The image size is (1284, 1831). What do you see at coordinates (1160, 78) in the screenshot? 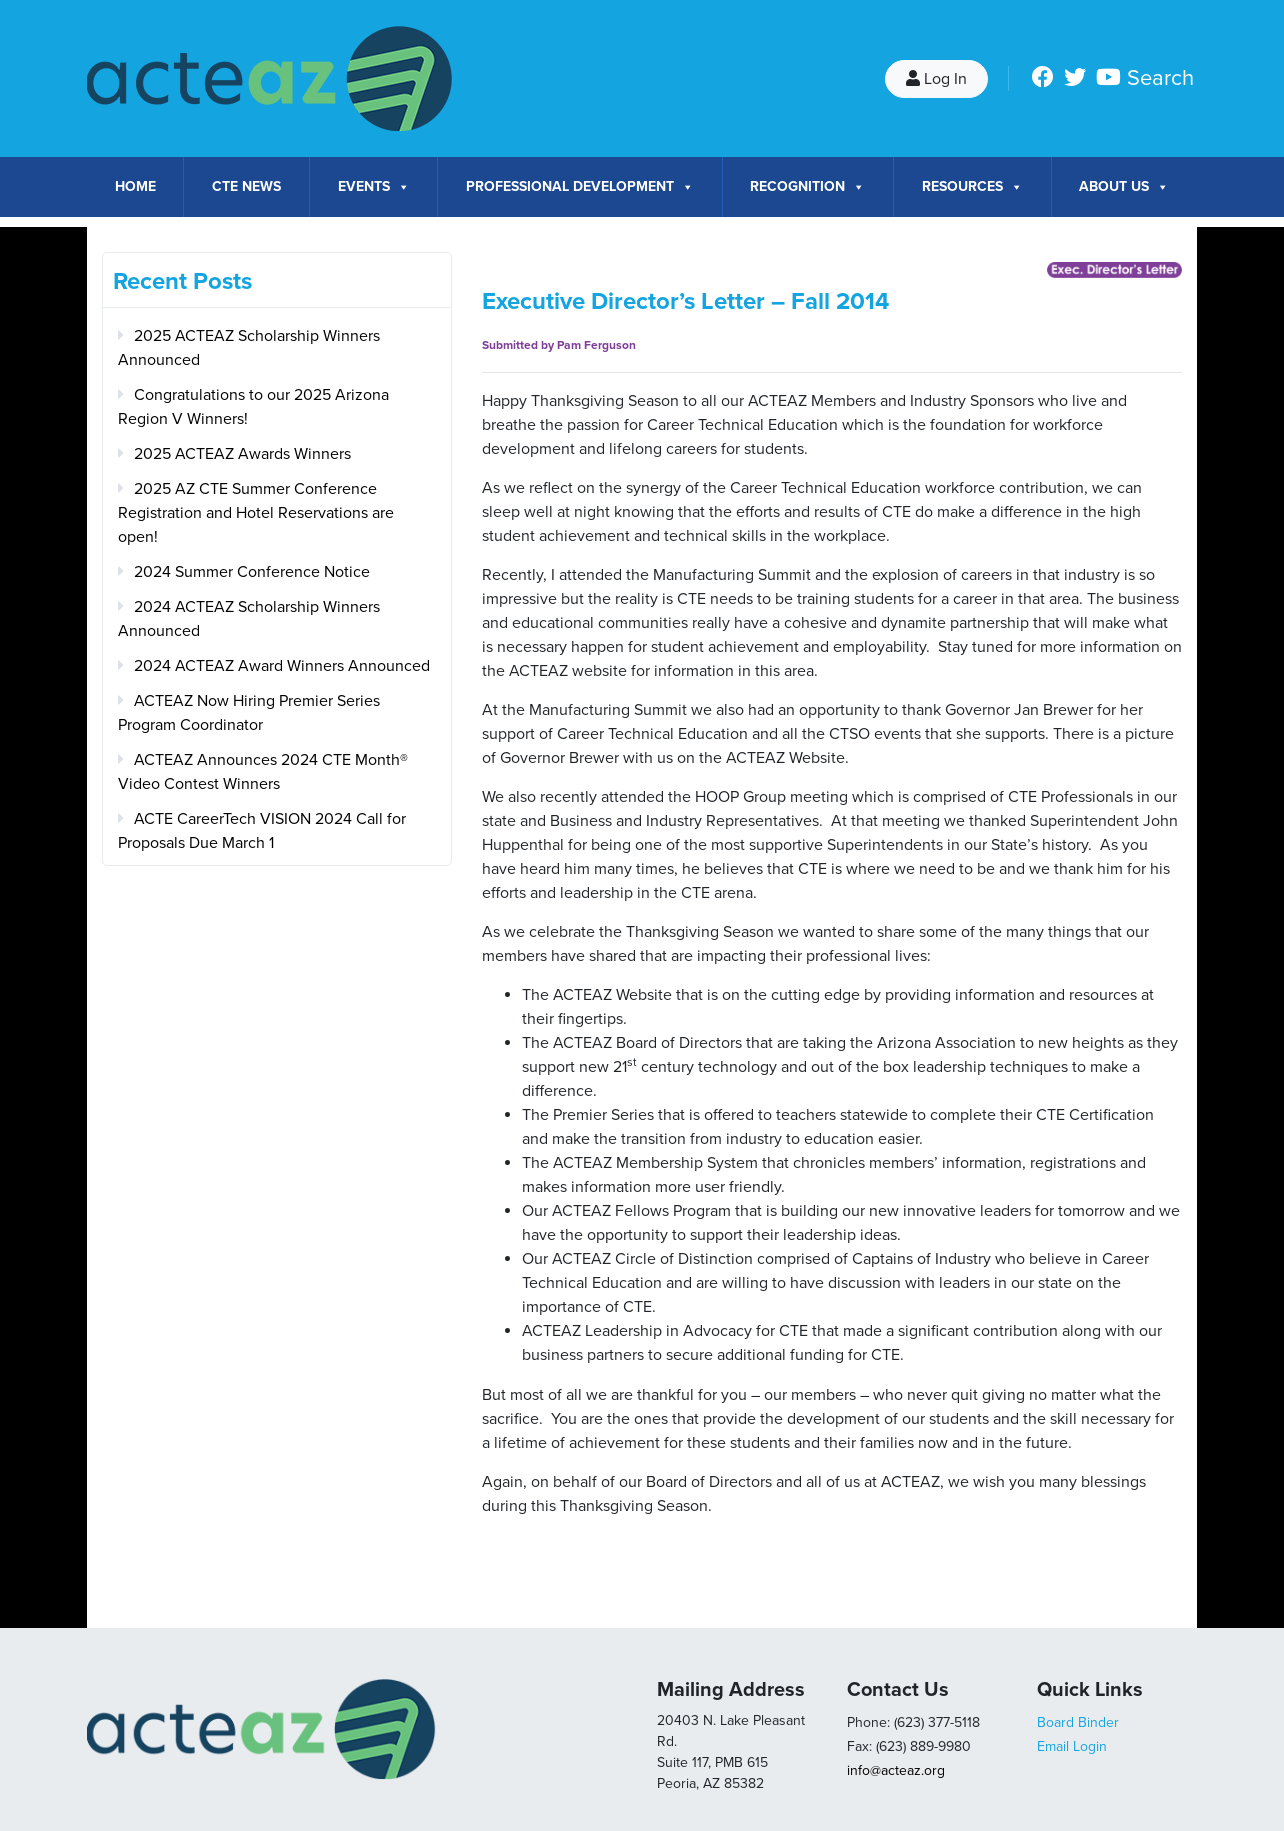
I see `Search` at bounding box center [1160, 78].